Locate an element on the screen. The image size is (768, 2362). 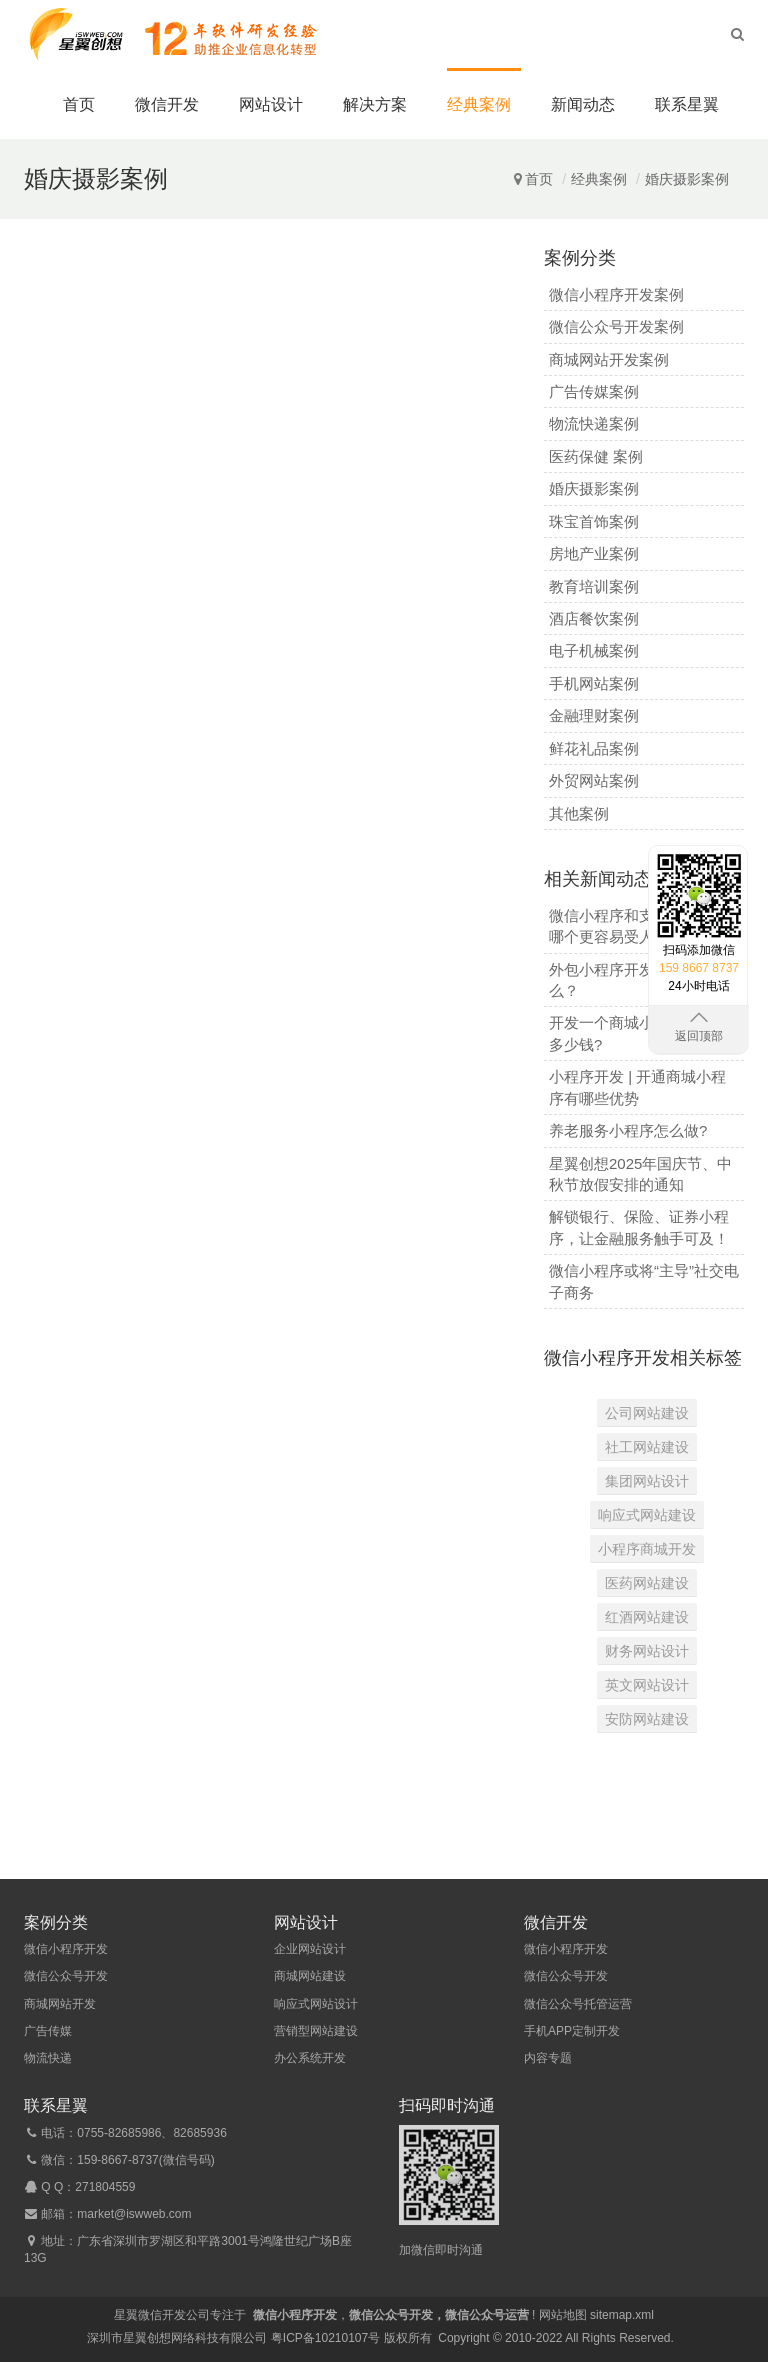
内容专题 is located at coordinates (548, 2058).